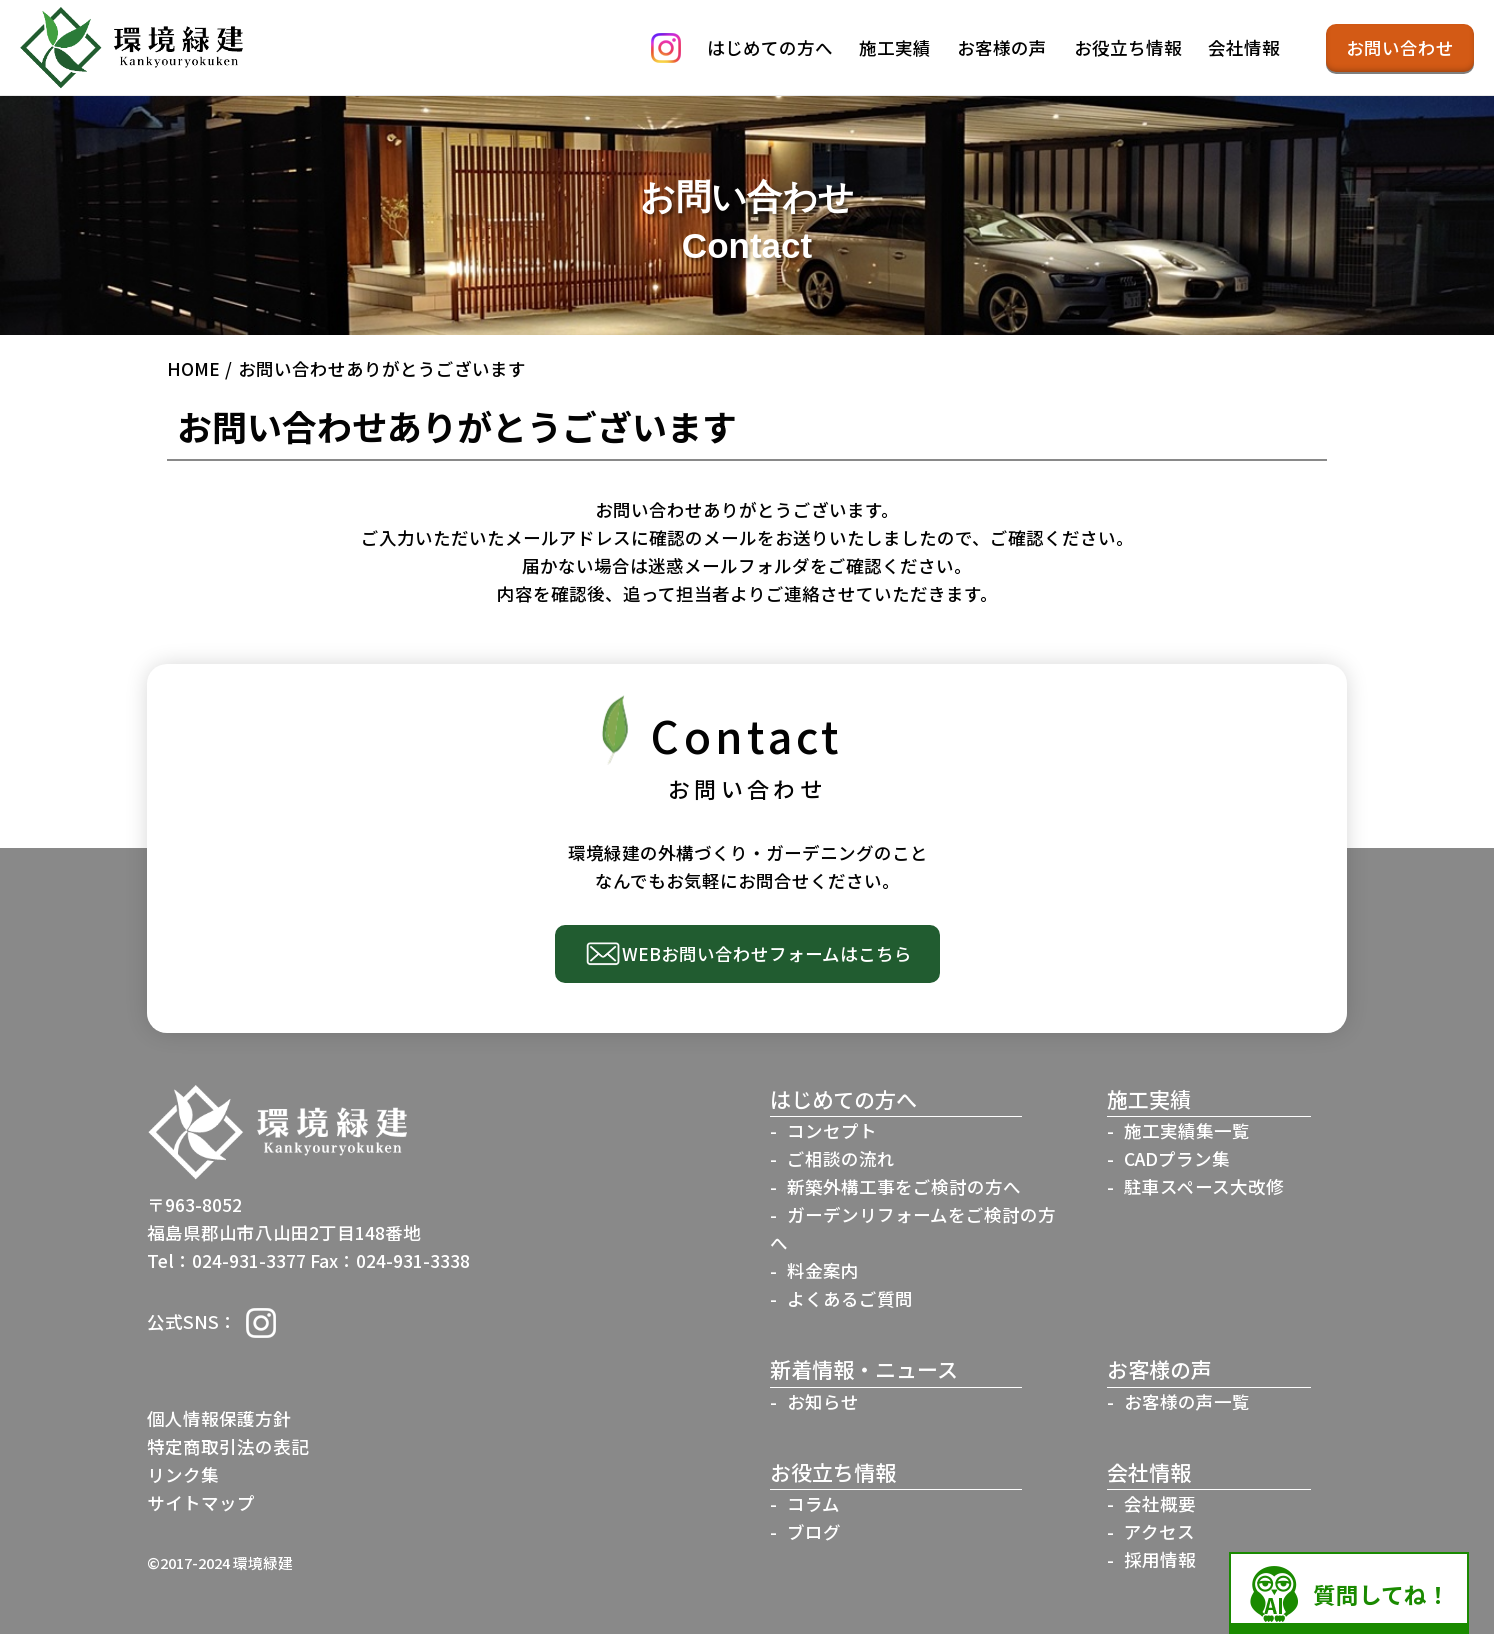 Image resolution: width=1494 pixels, height=1634 pixels. What do you see at coordinates (813, 1503) in the screenshot?
I see `コラム` at bounding box center [813, 1503].